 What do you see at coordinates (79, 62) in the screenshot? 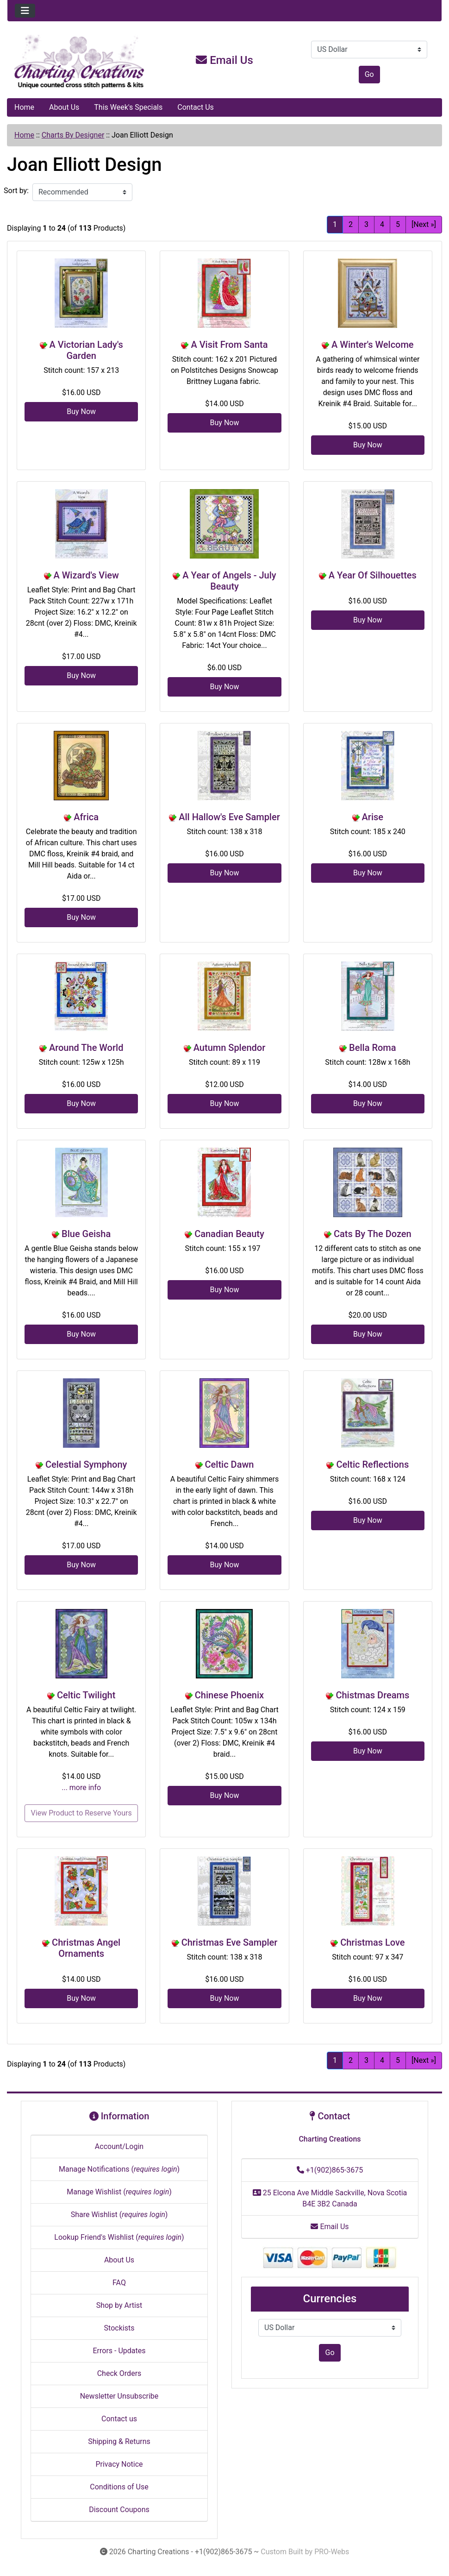
I see `[Site Logo]` at bounding box center [79, 62].